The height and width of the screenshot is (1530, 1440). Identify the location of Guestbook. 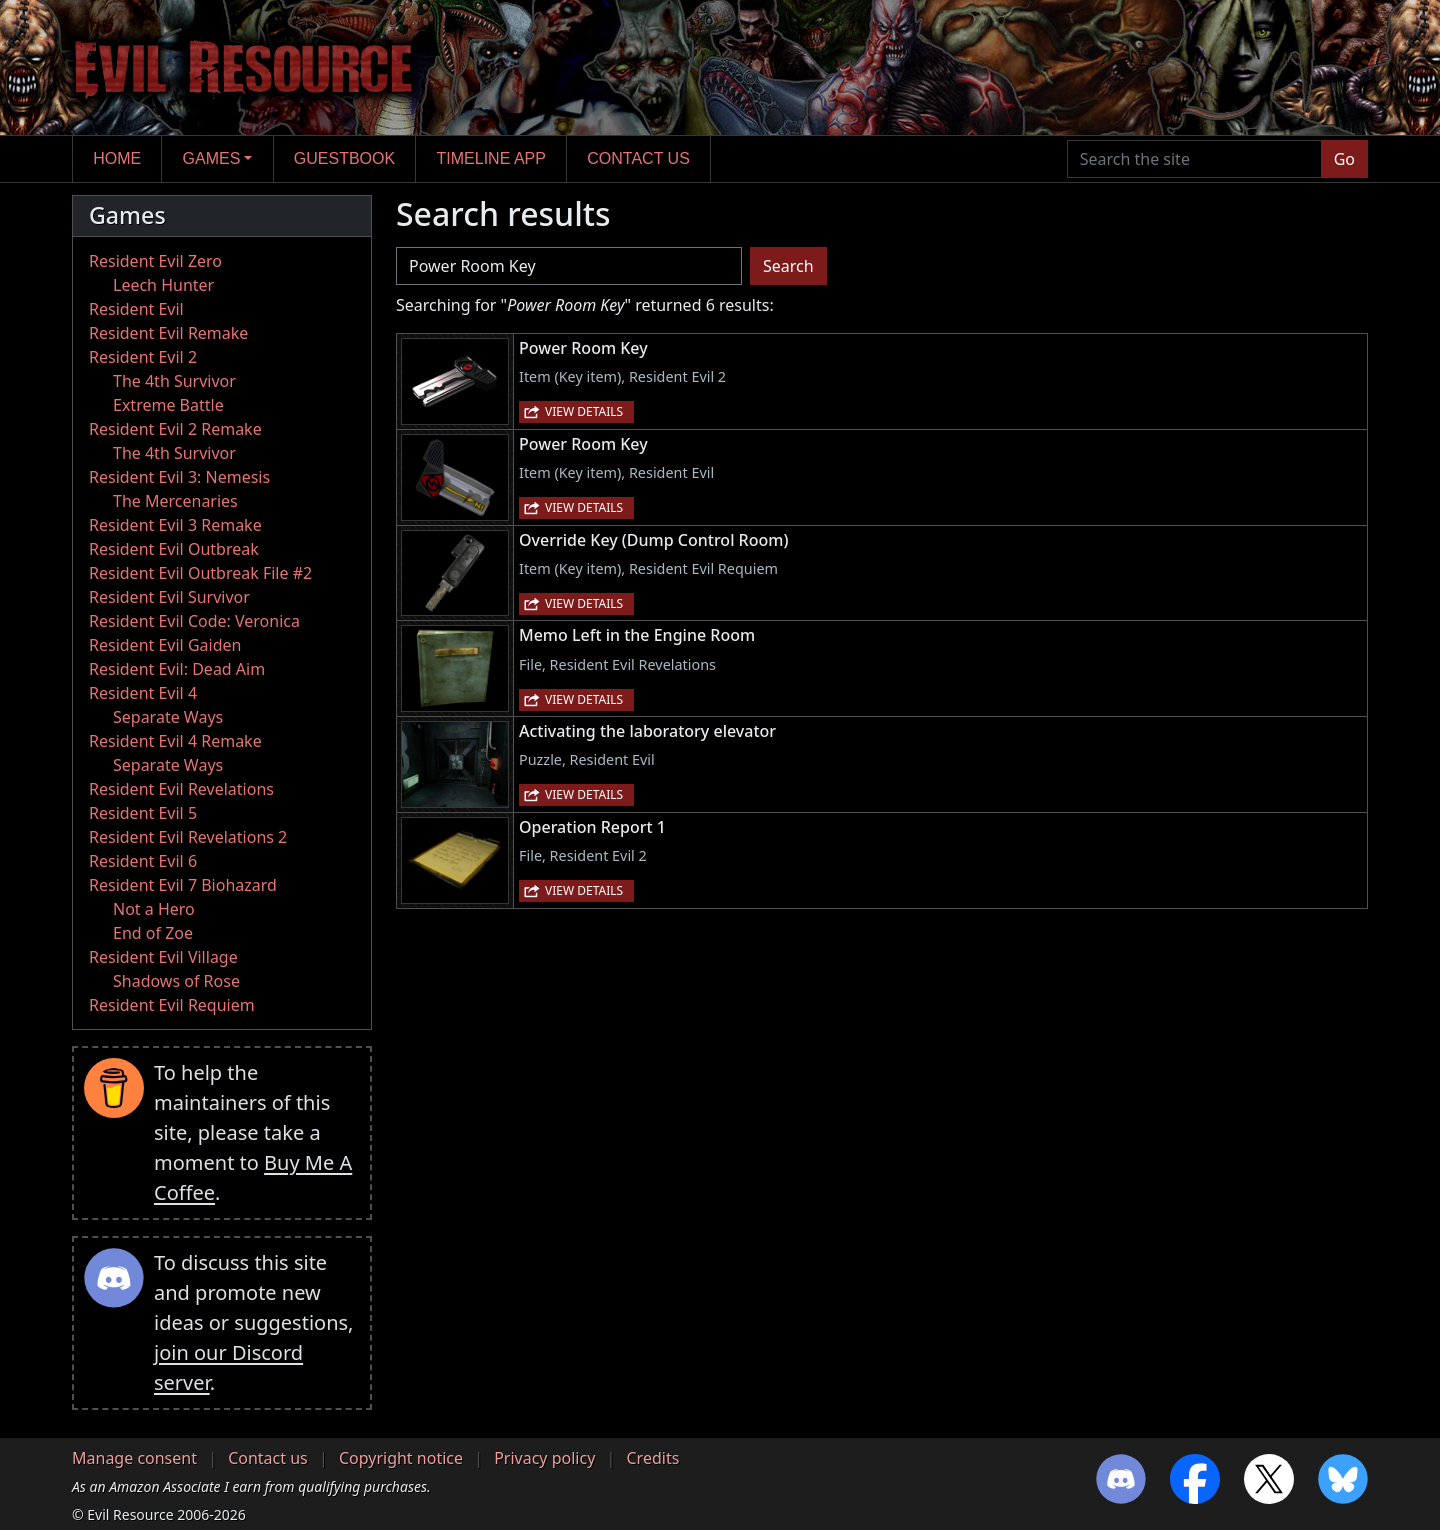
(344, 158).